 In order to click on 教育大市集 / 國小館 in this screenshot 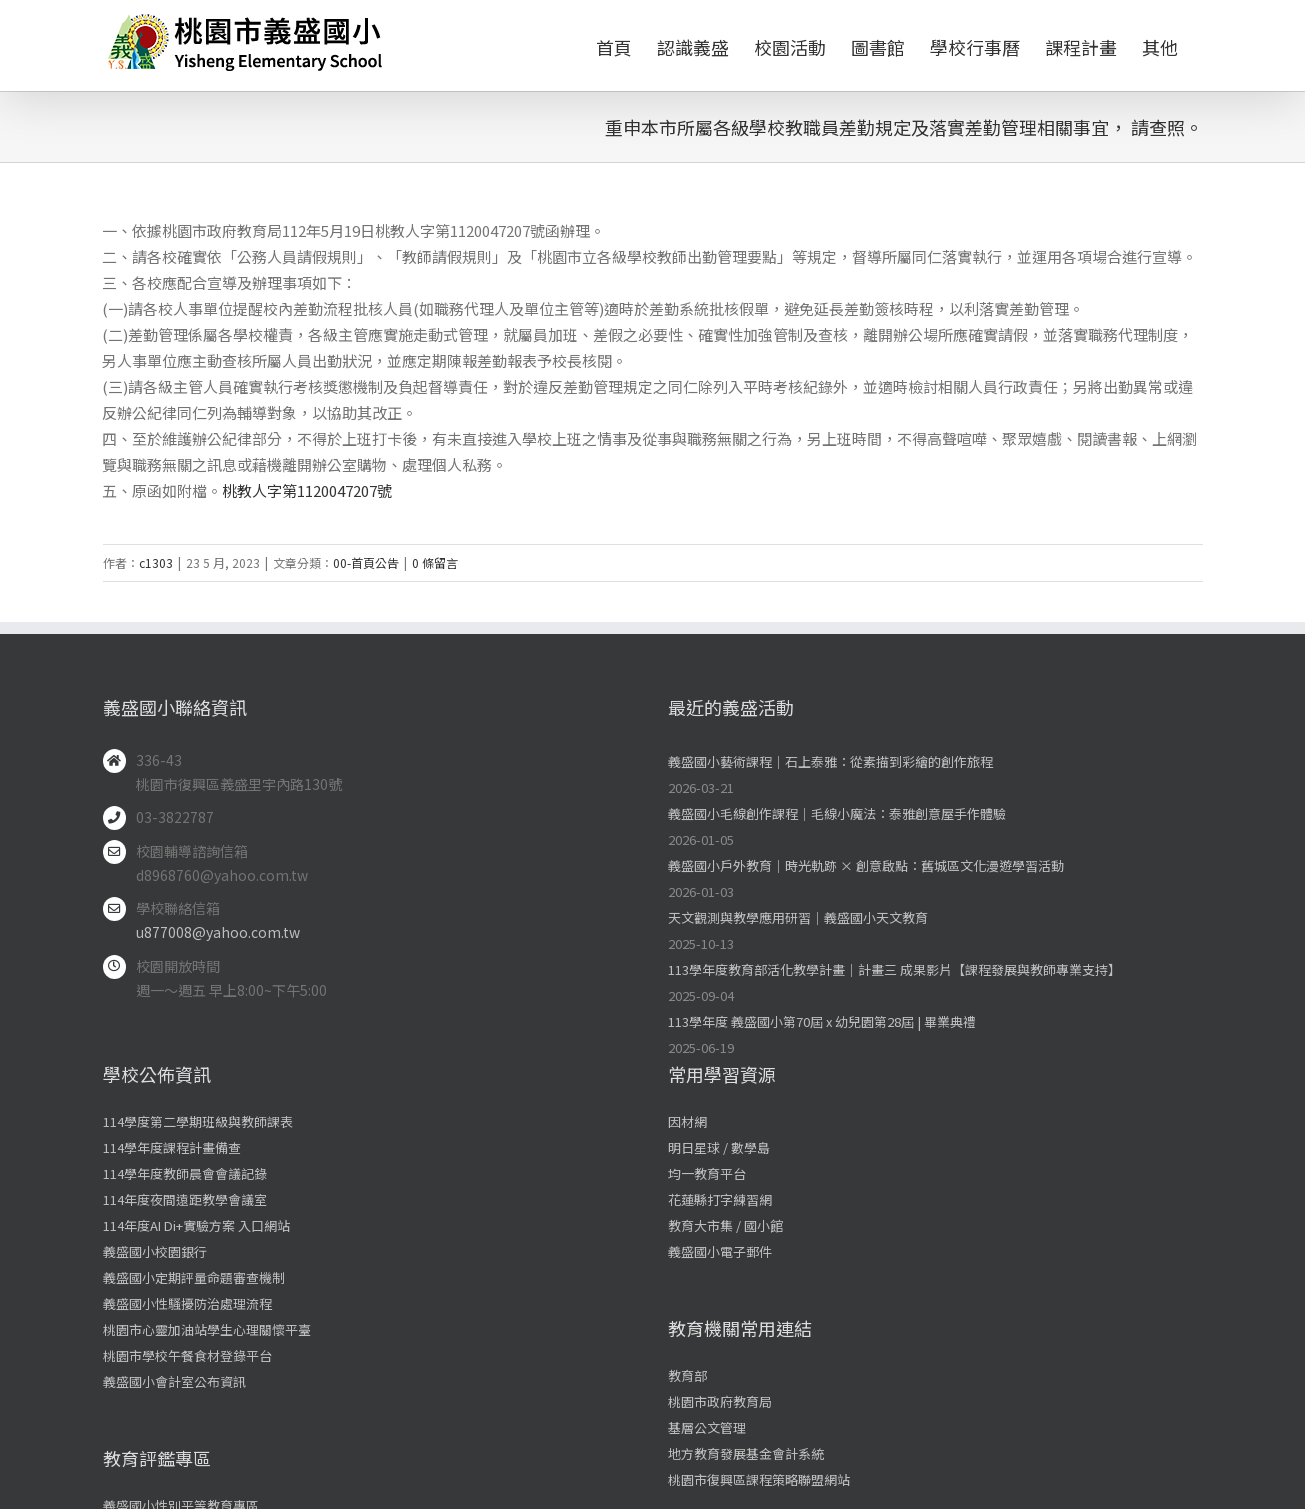, I will do `click(725, 1225)`.